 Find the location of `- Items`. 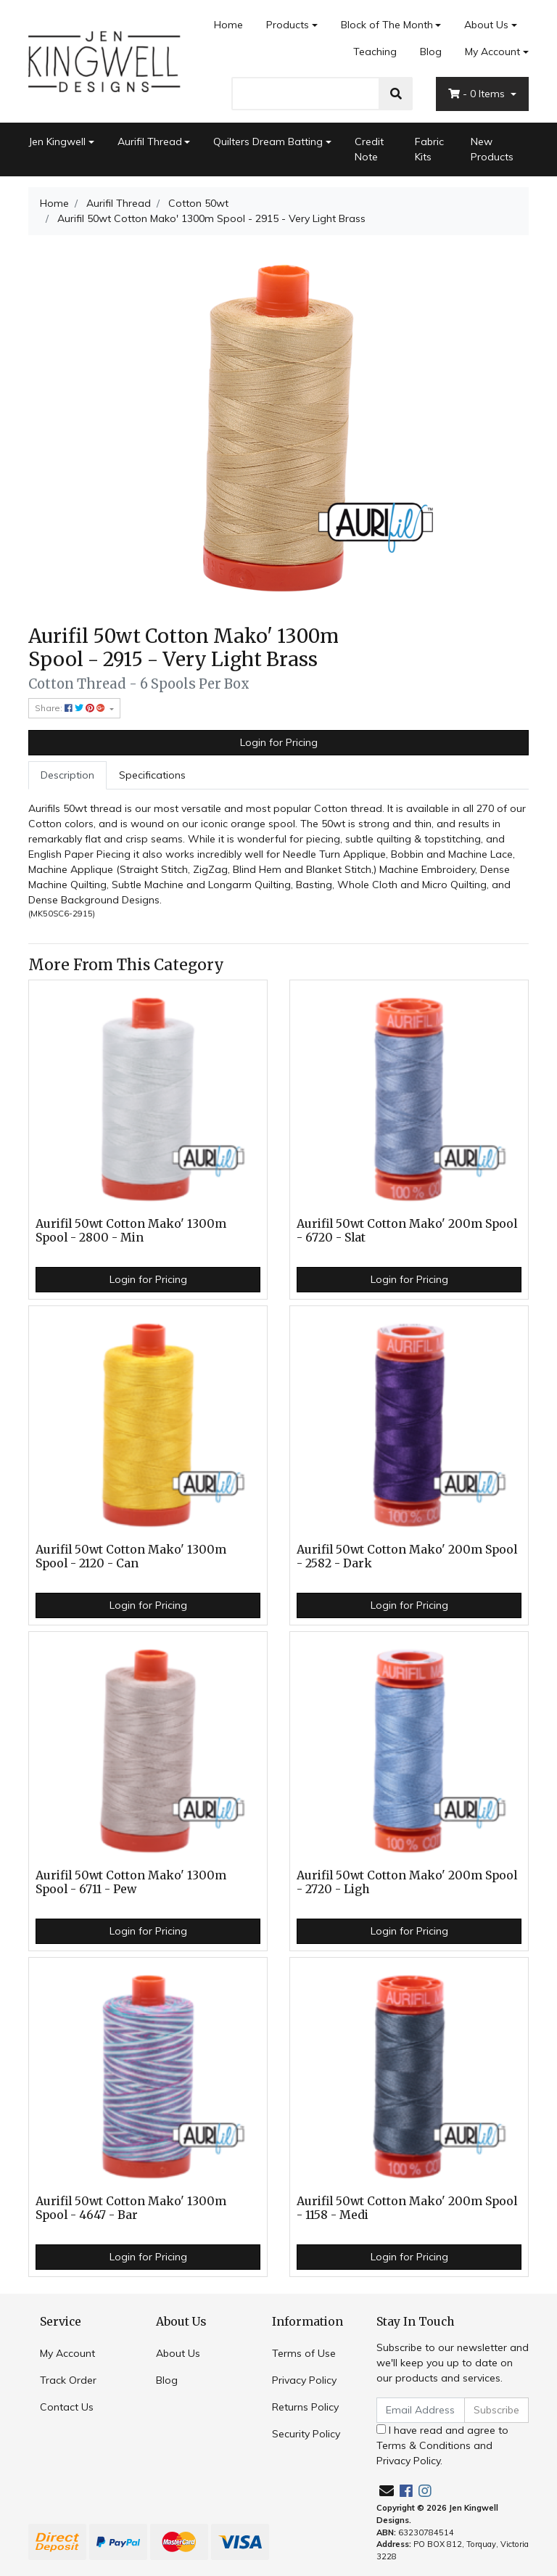

- Items is located at coordinates (478, 93).